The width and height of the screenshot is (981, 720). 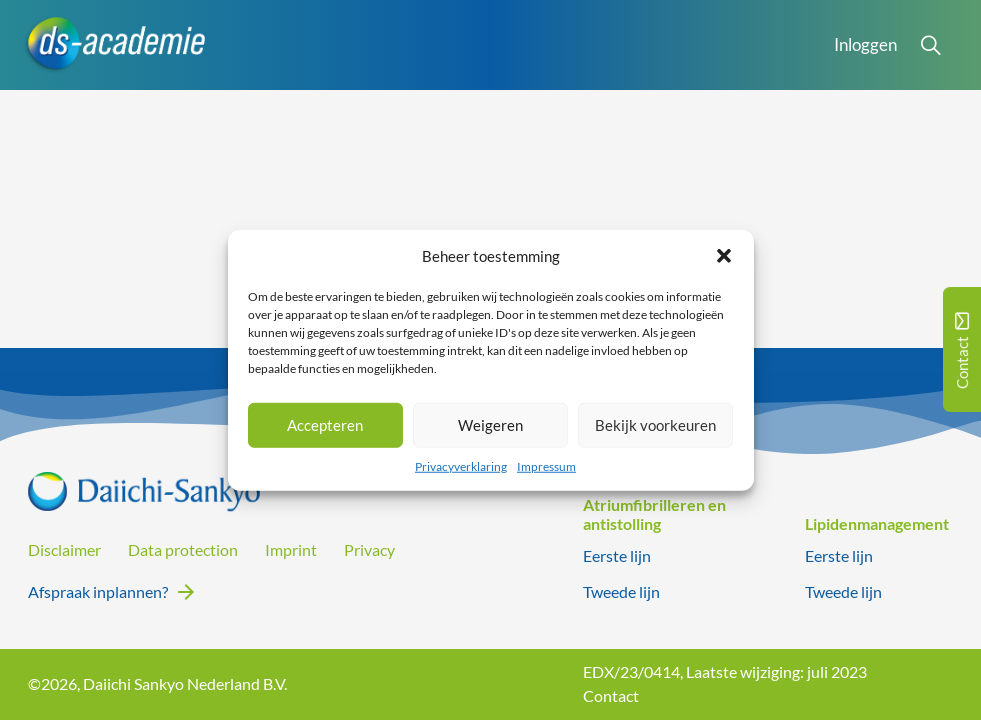 What do you see at coordinates (655, 425) in the screenshot?
I see `Bekijk voorkeuren` at bounding box center [655, 425].